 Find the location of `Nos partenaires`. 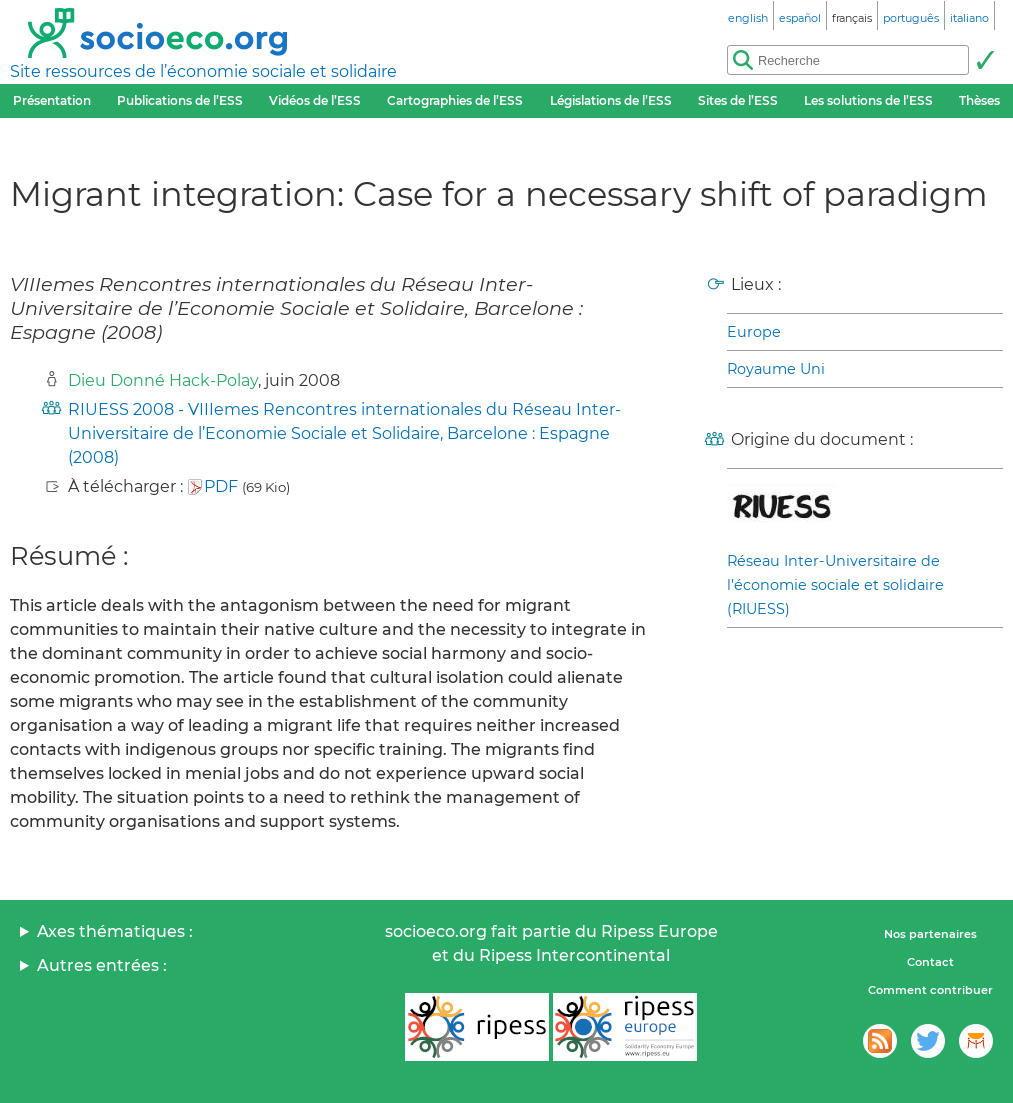

Nos partenaires is located at coordinates (930, 934).